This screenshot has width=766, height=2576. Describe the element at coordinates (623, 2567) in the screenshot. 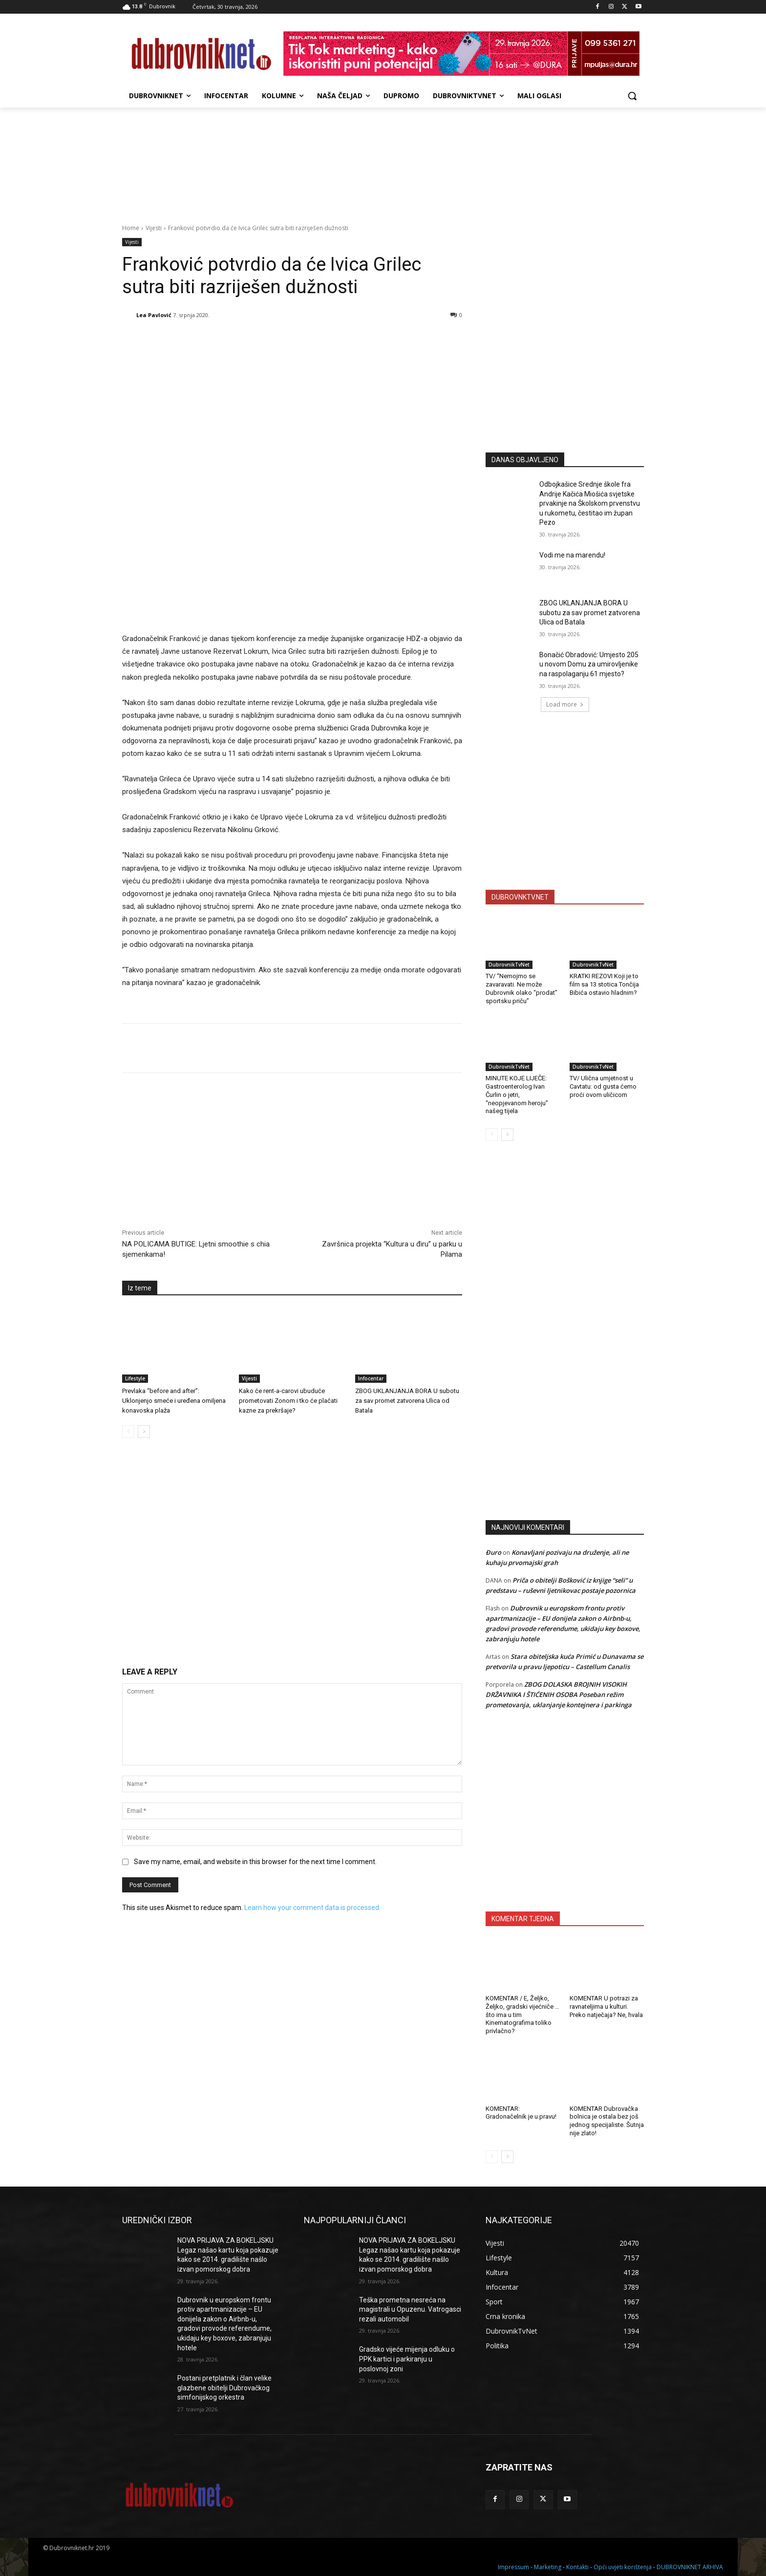

I see `Opći uvjeti korištenja` at that location.